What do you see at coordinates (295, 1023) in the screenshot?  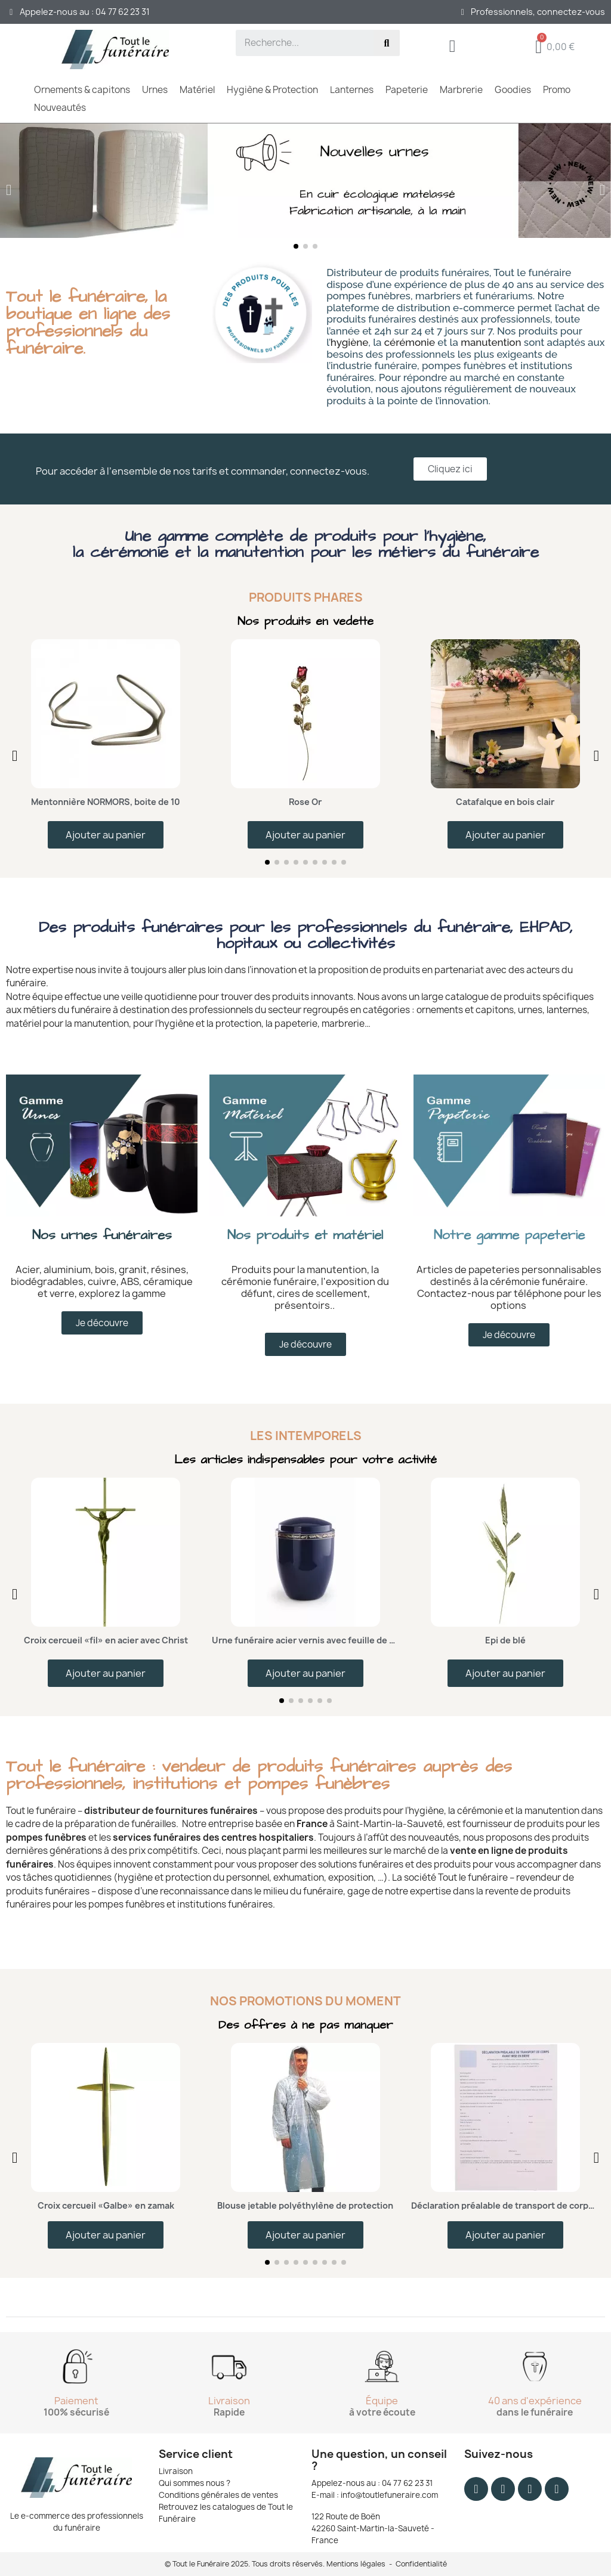 I see `papeterie` at bounding box center [295, 1023].